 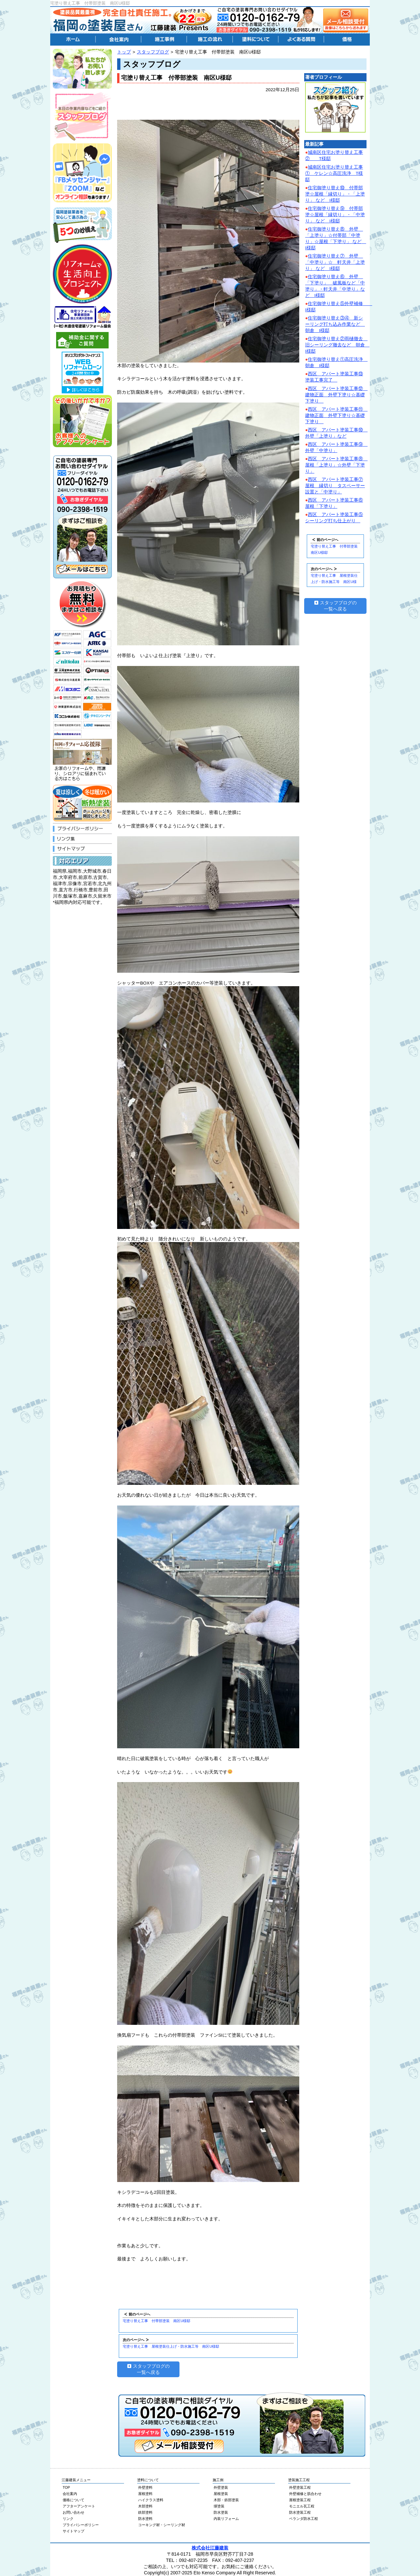 What do you see at coordinates (73, 2500) in the screenshot?
I see `価格について` at bounding box center [73, 2500].